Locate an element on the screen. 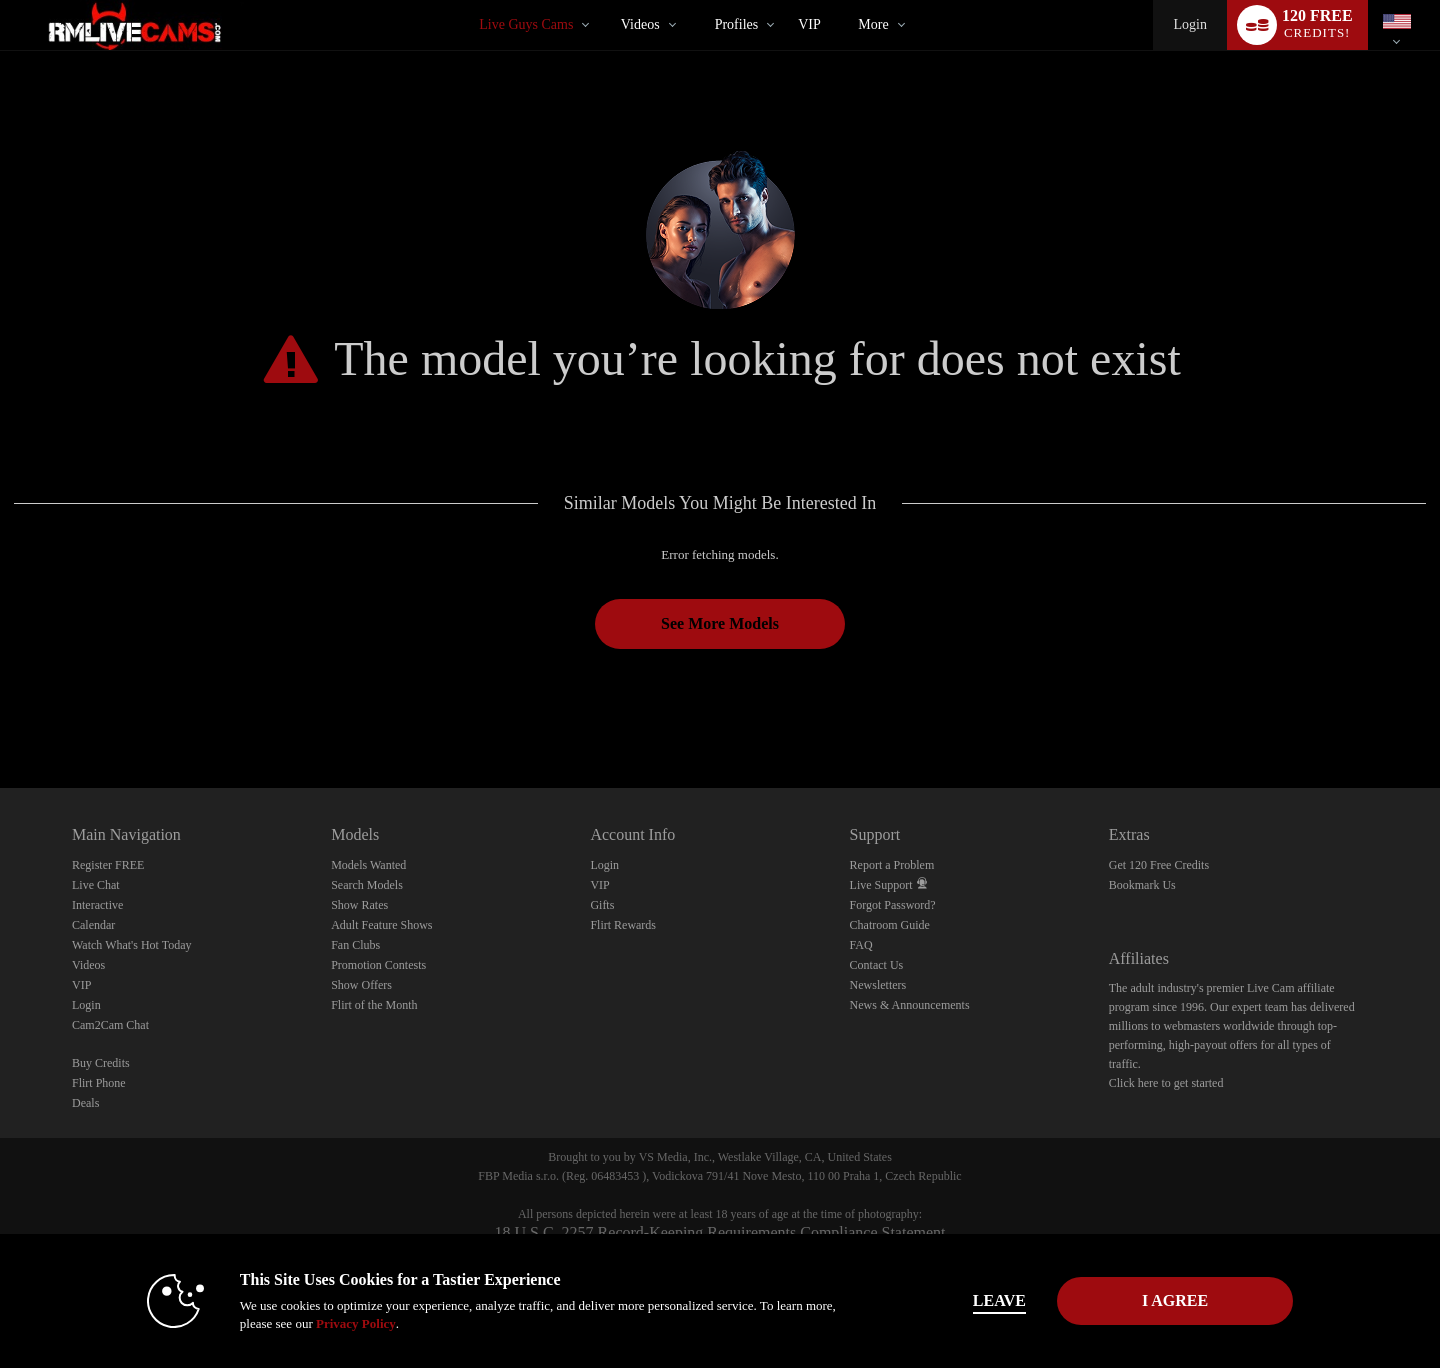 The image size is (1440, 1368). 18 U.S.C. 2257 Record-Keeping Requirements Compliance Statement is located at coordinates (719, 1232).